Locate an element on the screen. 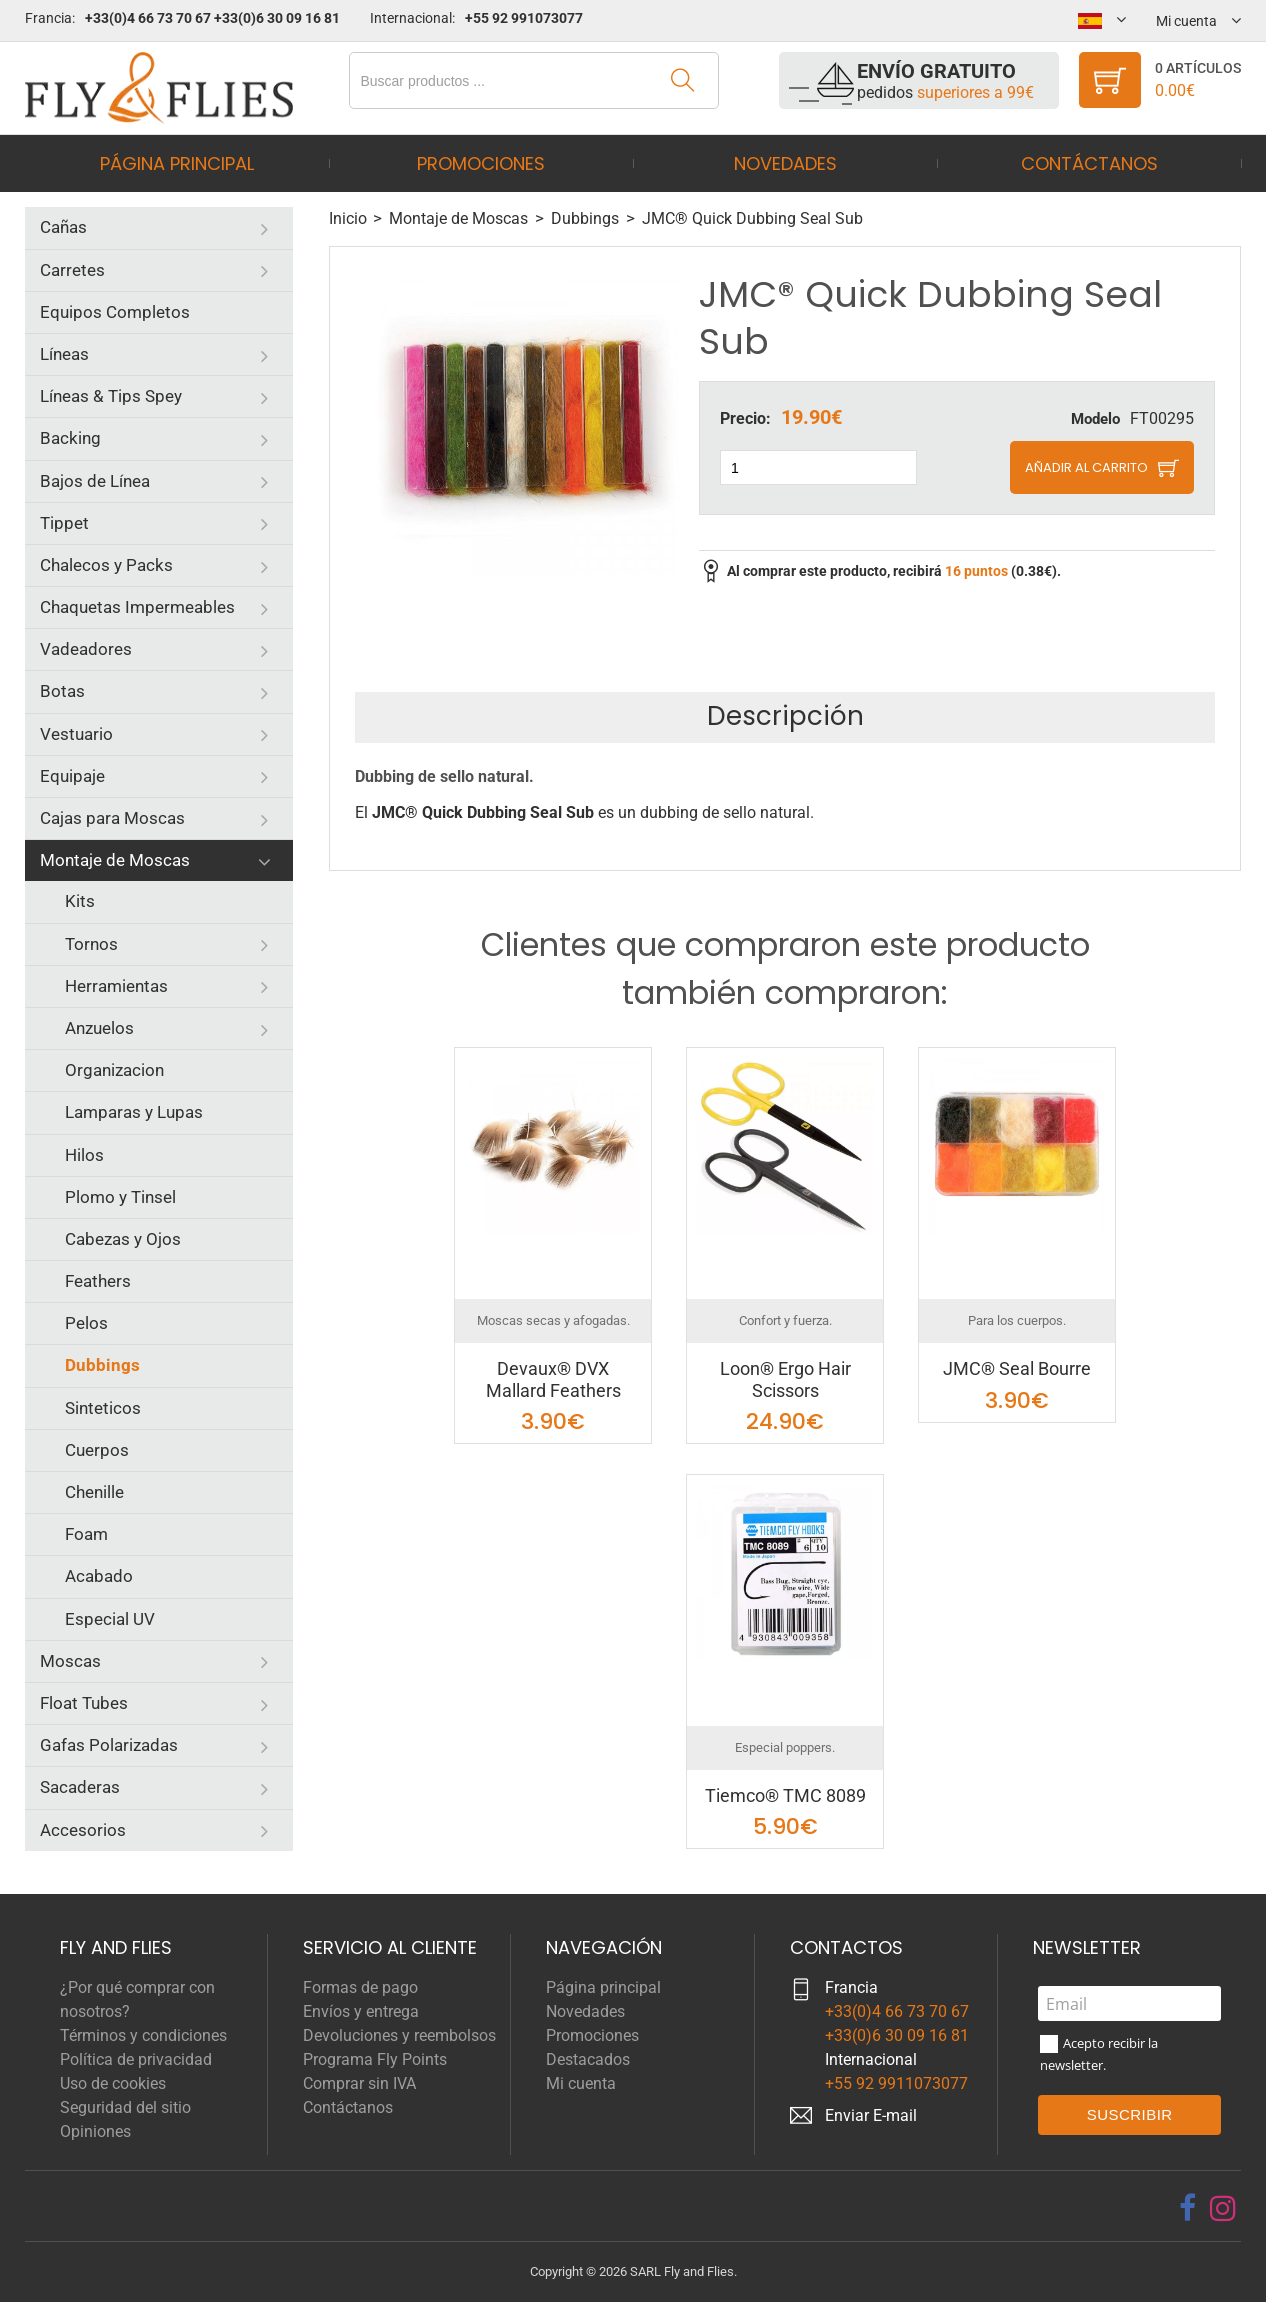  Términos y condiciones is located at coordinates (143, 2035).